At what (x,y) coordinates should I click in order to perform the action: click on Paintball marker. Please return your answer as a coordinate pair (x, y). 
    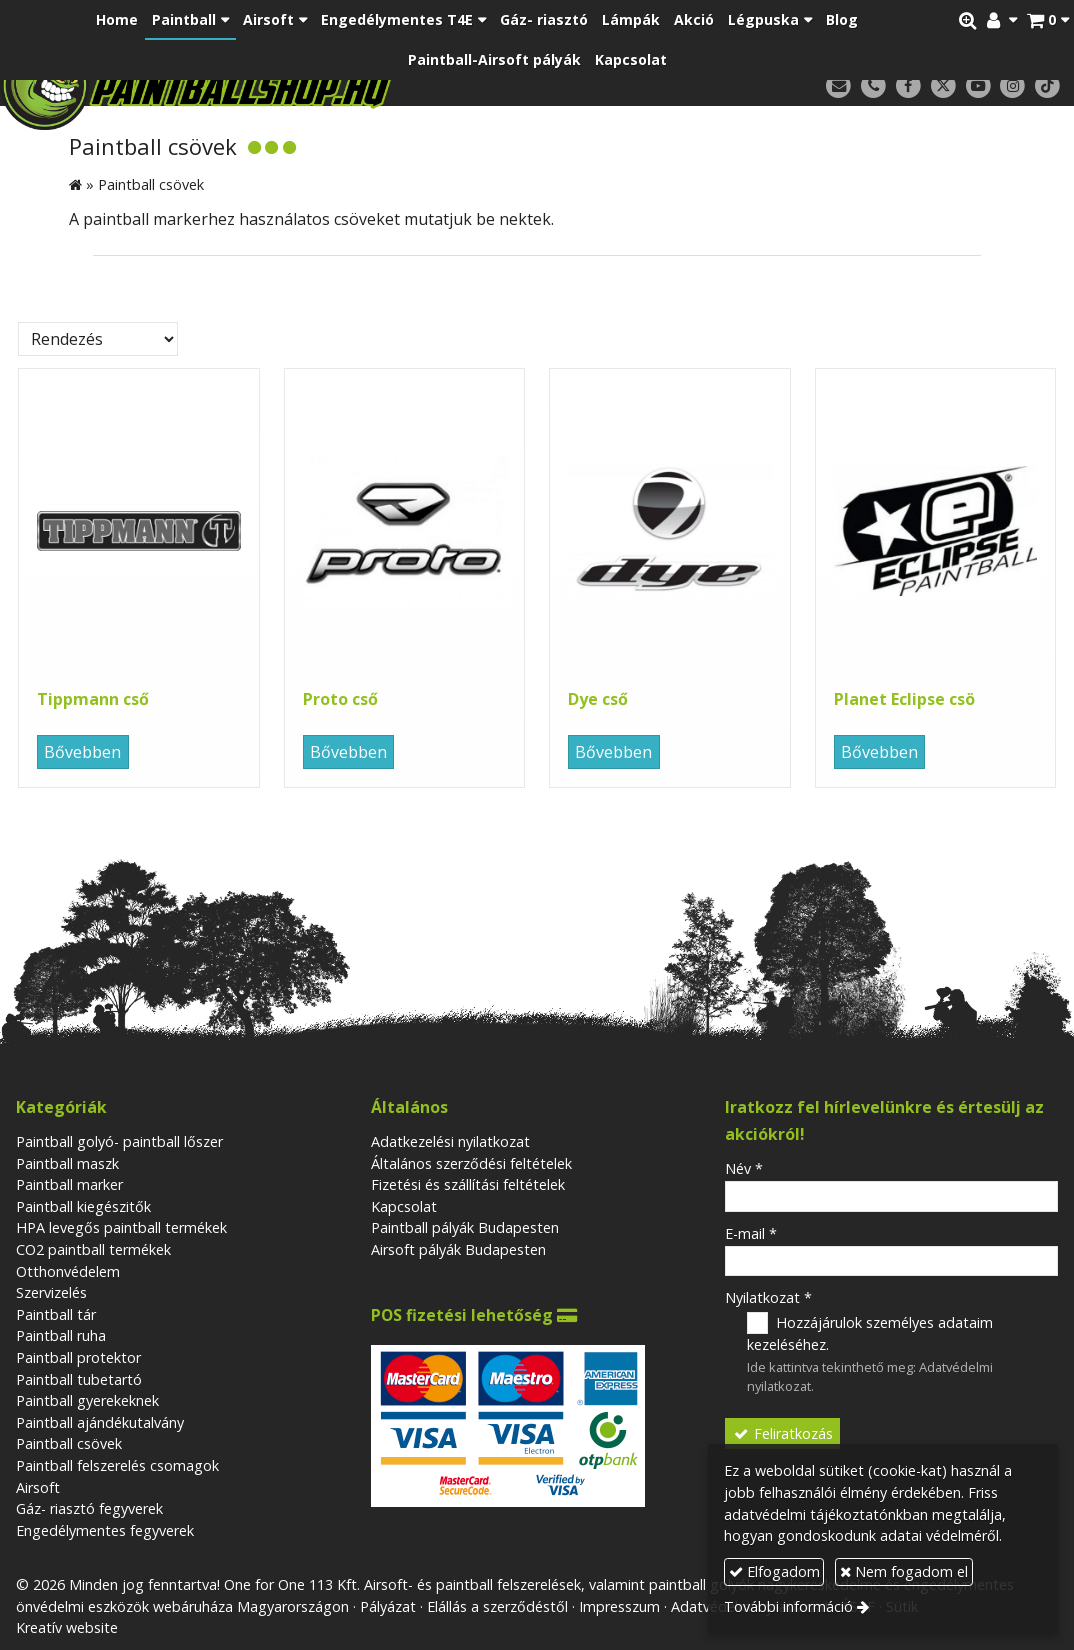
    Looking at the image, I should click on (69, 1184).